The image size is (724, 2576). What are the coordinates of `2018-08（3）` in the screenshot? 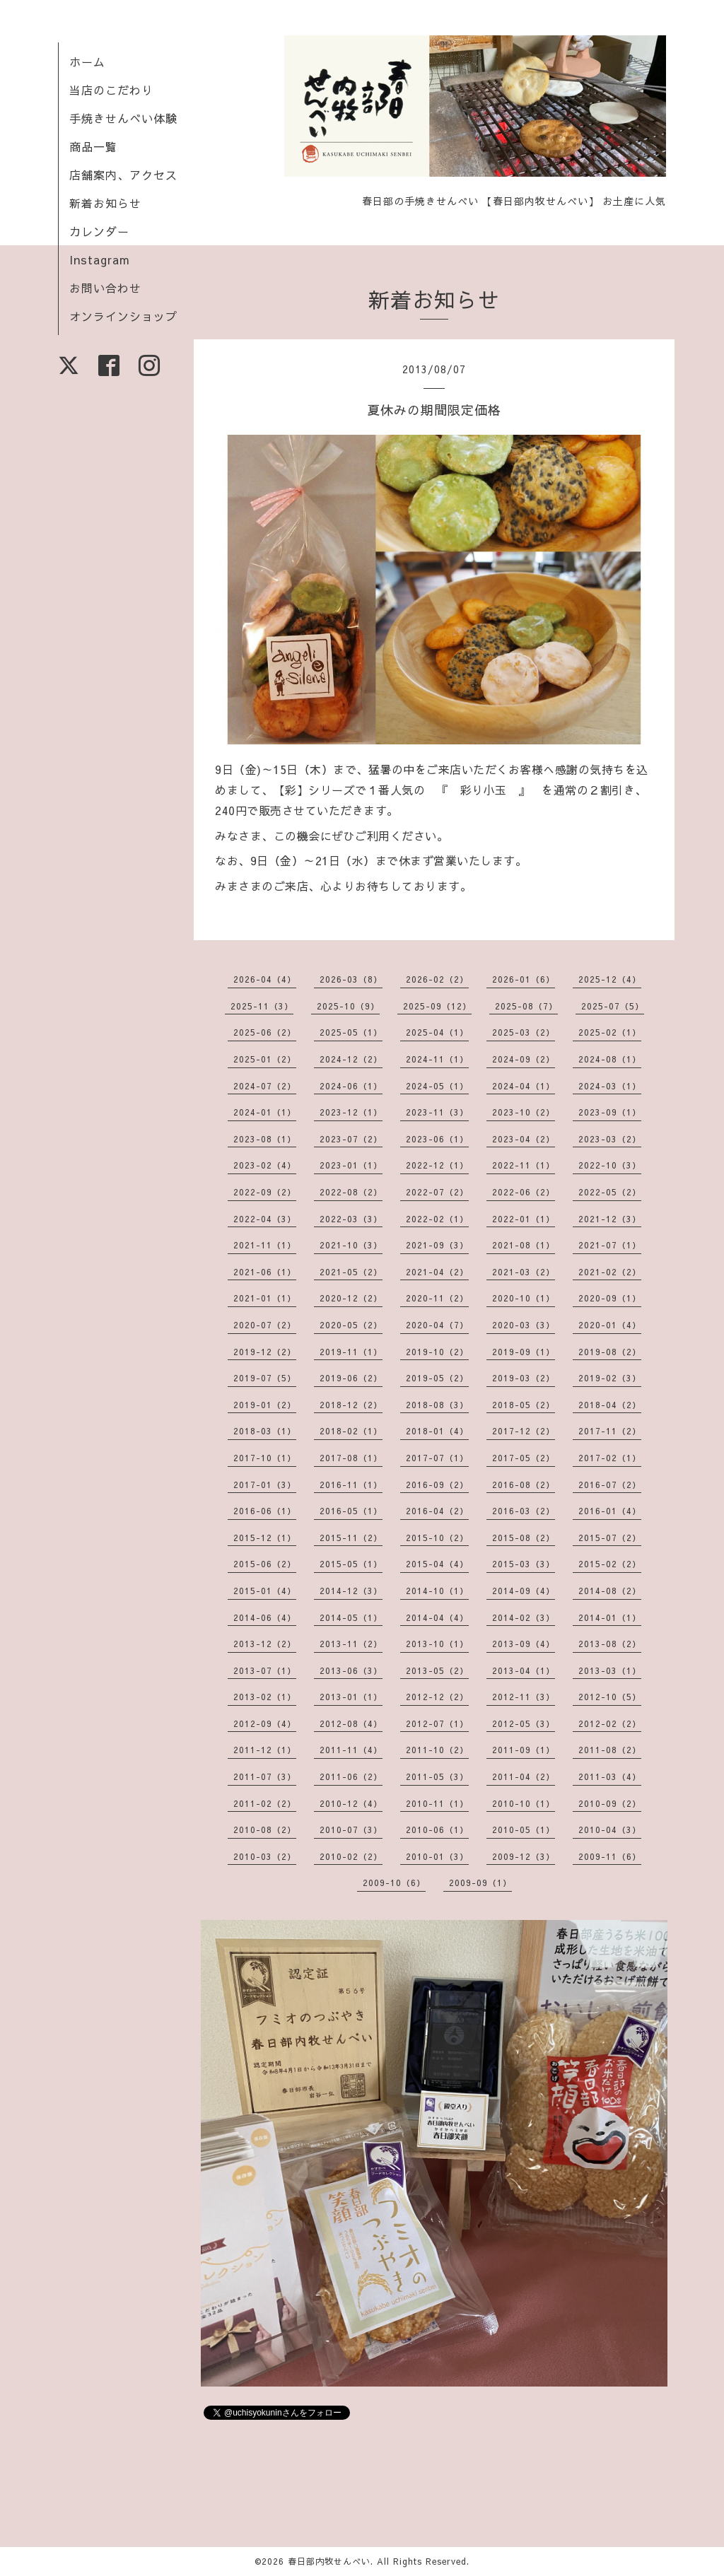 It's located at (437, 1404).